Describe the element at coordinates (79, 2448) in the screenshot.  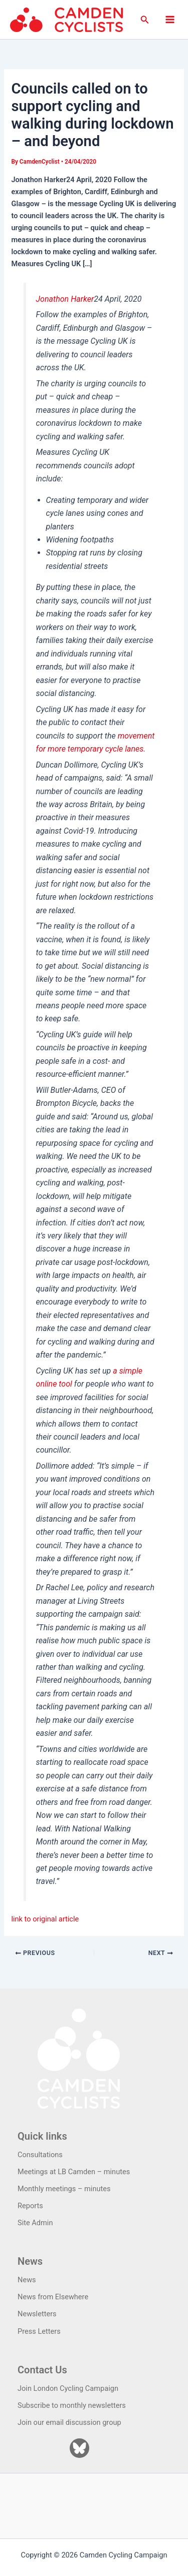
I see `[Bluesky]` at that location.